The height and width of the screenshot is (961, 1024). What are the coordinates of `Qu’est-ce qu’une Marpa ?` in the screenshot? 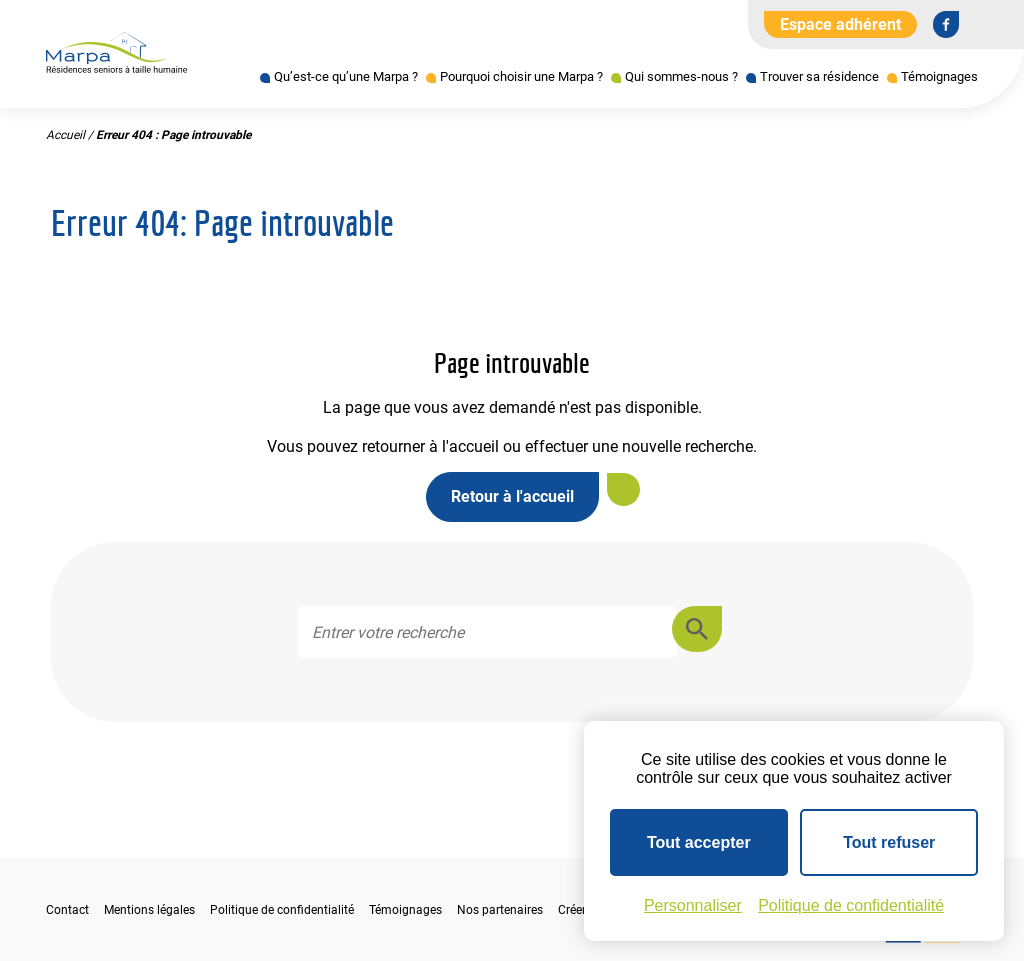 It's located at (346, 76).